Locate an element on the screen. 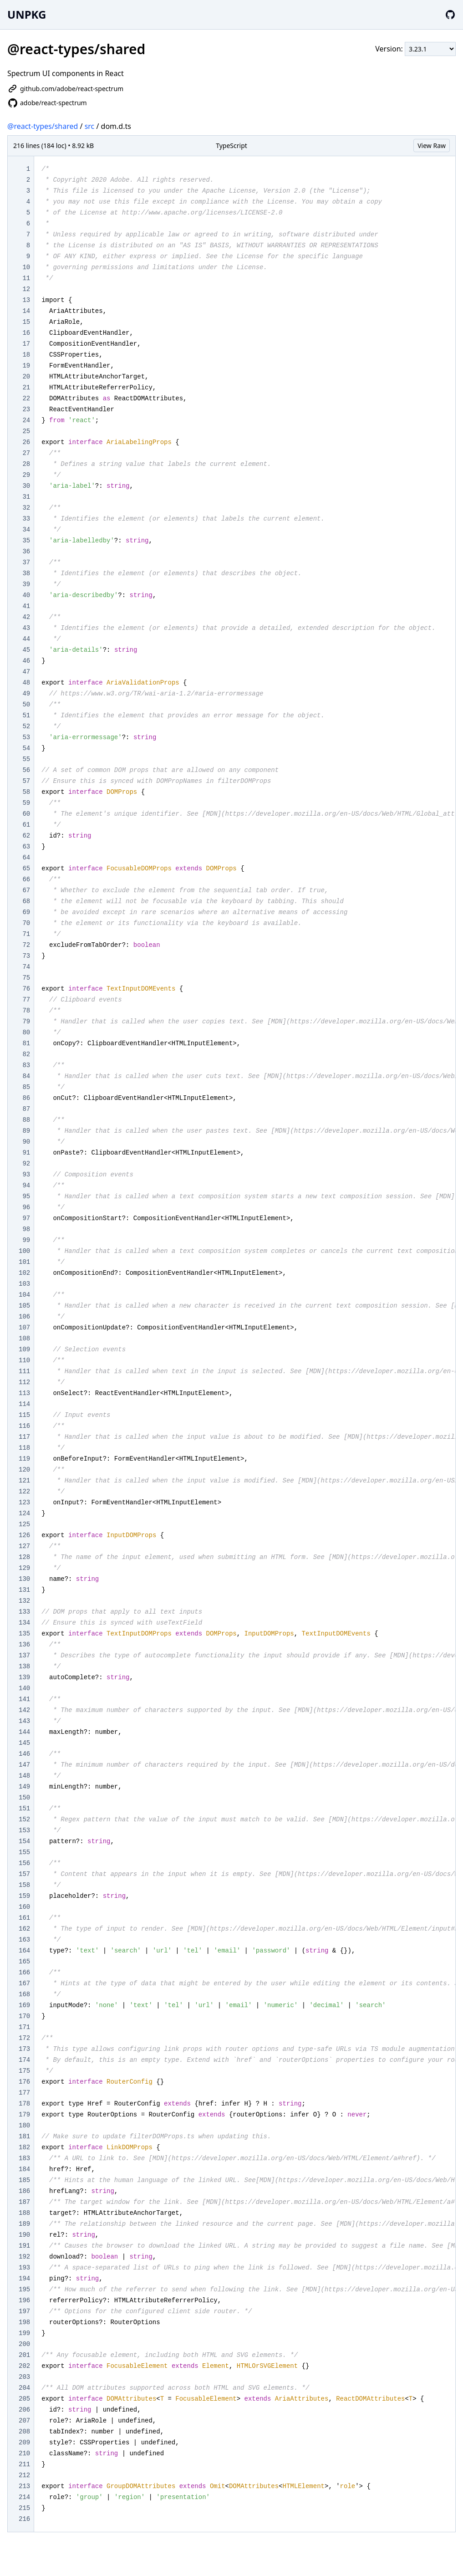  115 is located at coordinates (24, 1415).